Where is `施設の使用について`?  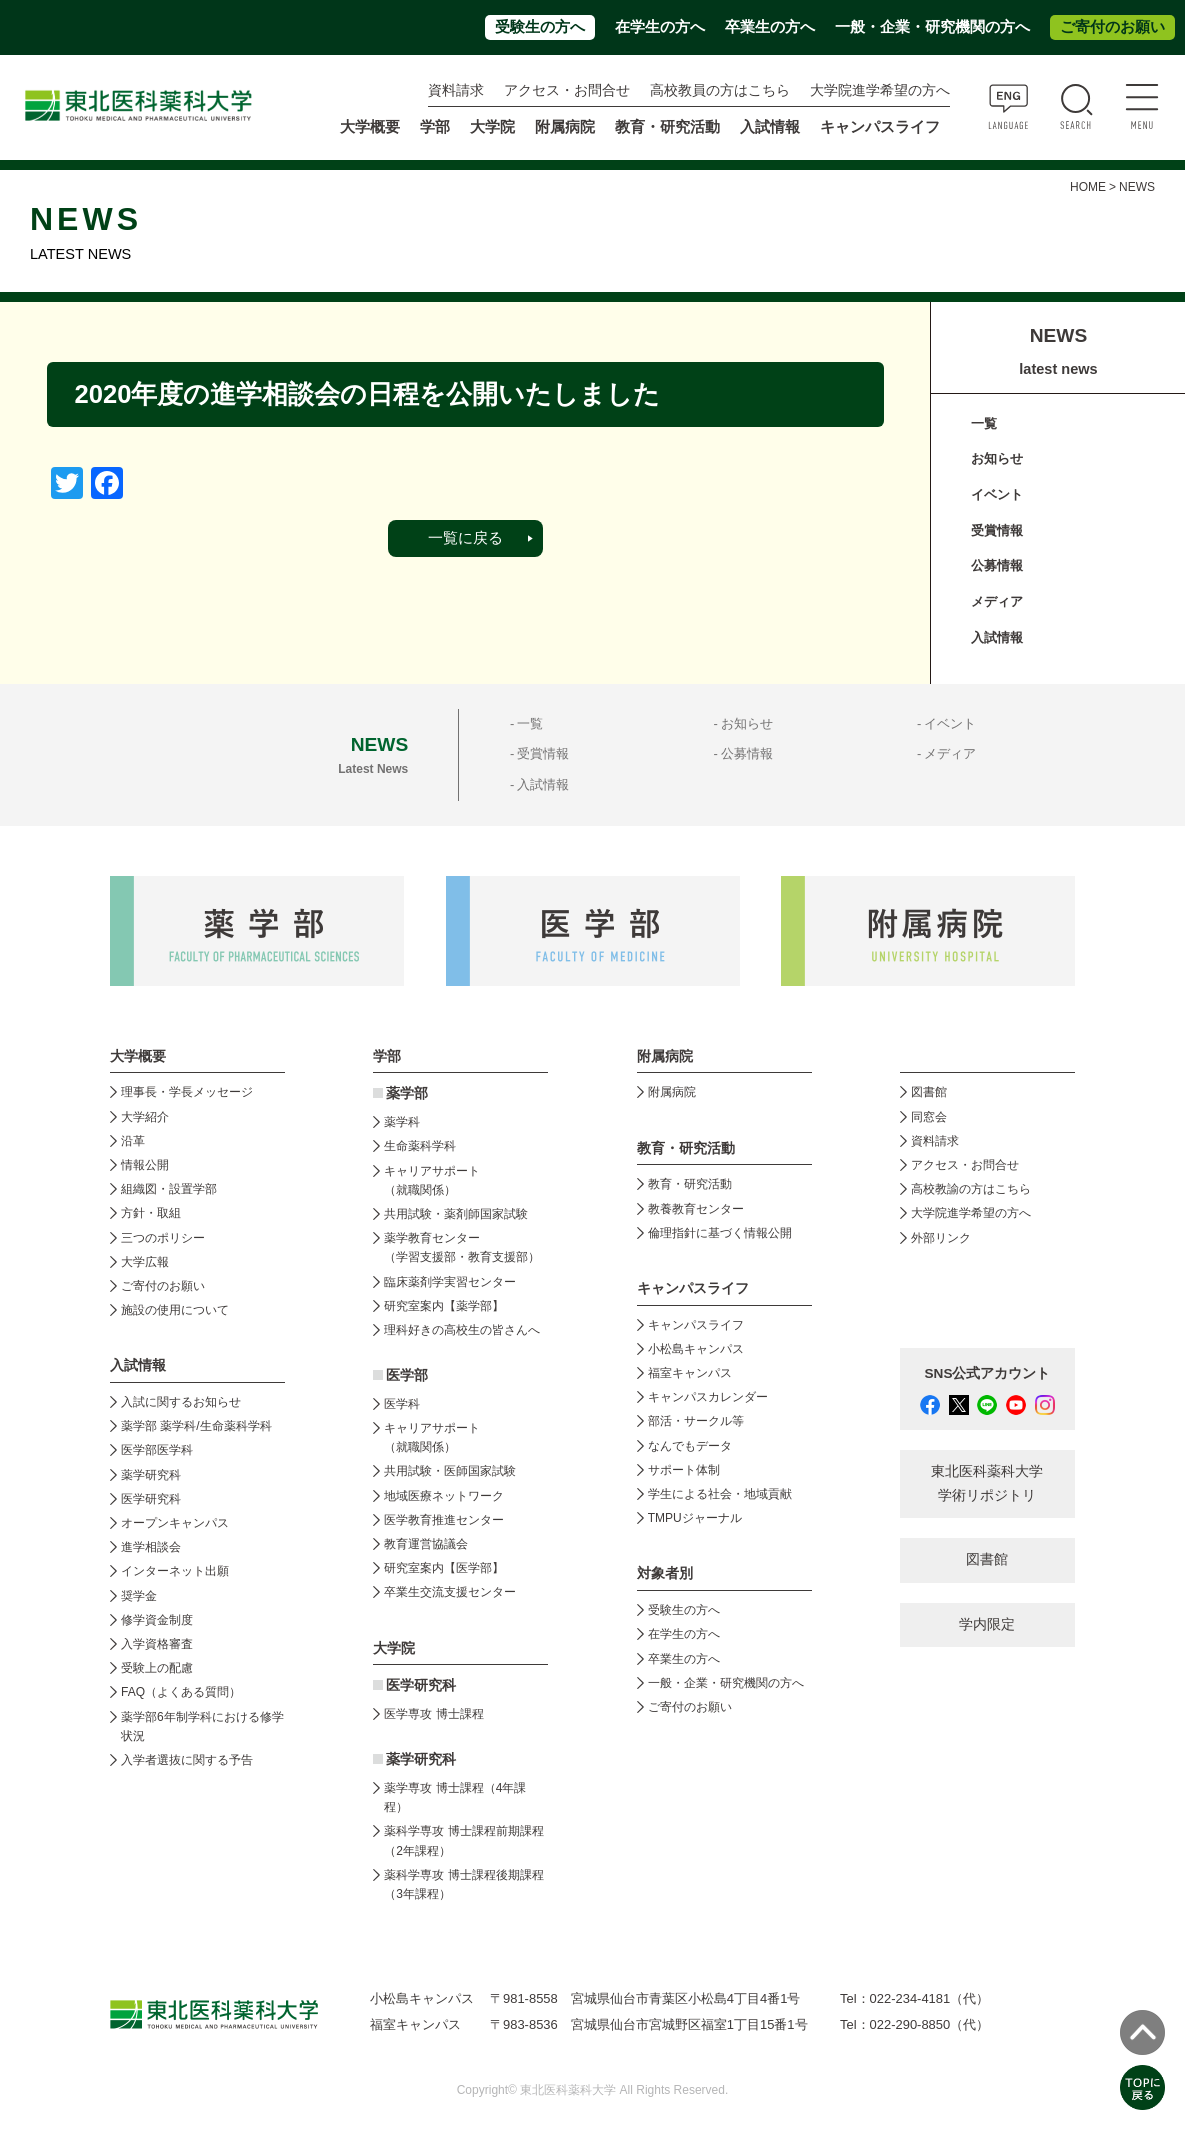
施設の使用について is located at coordinates (175, 1310).